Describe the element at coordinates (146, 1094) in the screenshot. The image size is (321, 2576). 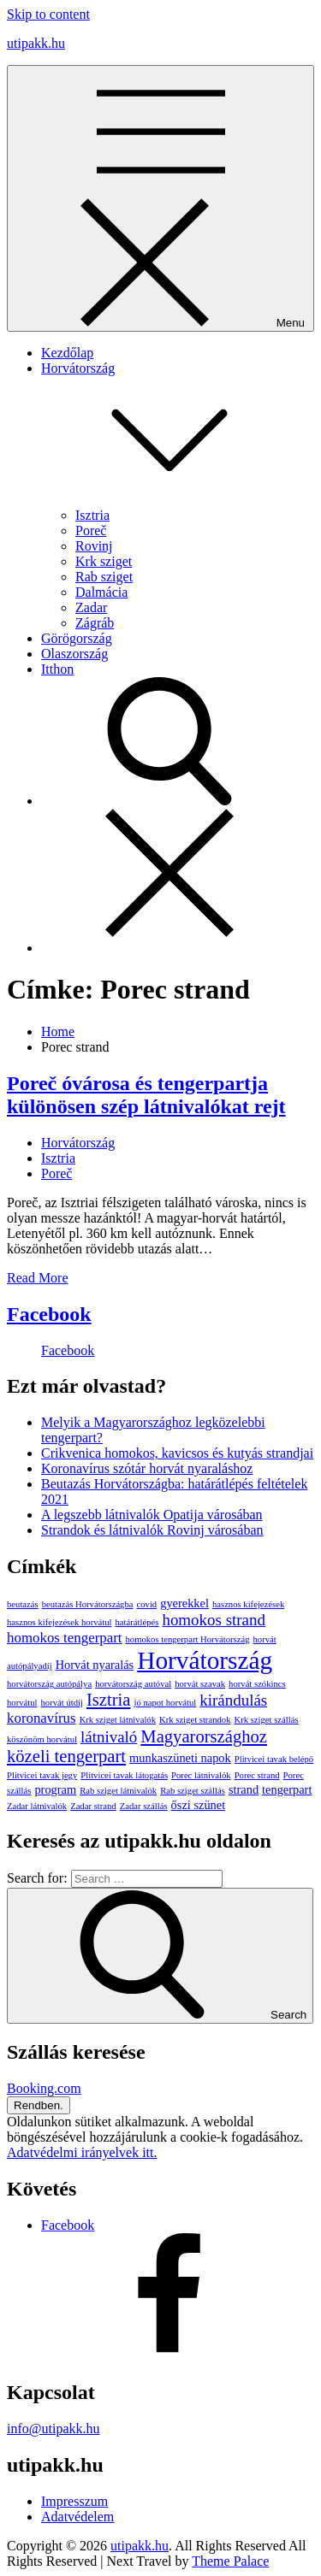
I see `Poreč óvárosa és tengerpartja különösen szép látnivalókat rejt` at that location.